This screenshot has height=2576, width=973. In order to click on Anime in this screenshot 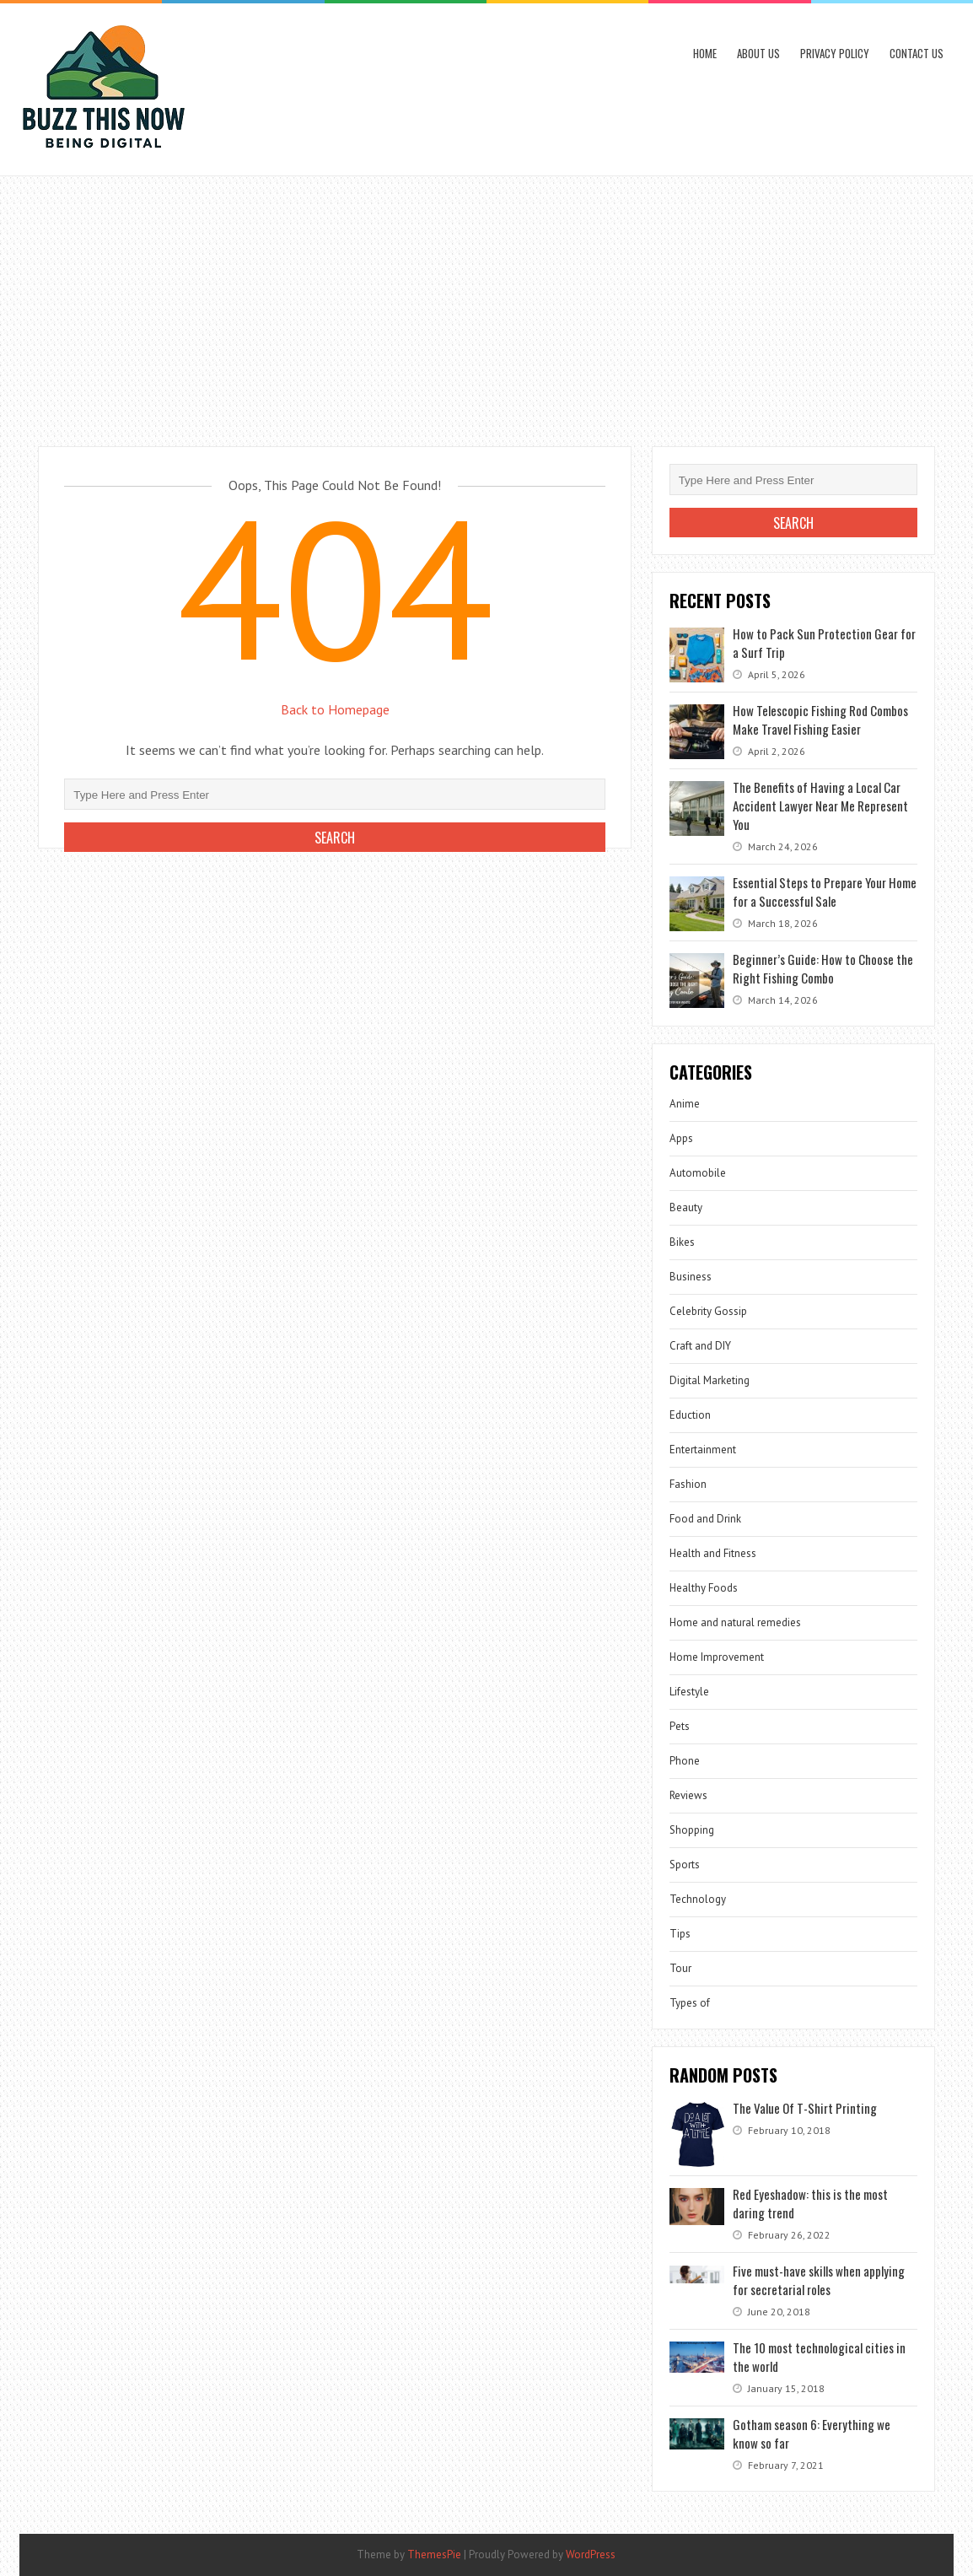, I will do `click(684, 1104)`.